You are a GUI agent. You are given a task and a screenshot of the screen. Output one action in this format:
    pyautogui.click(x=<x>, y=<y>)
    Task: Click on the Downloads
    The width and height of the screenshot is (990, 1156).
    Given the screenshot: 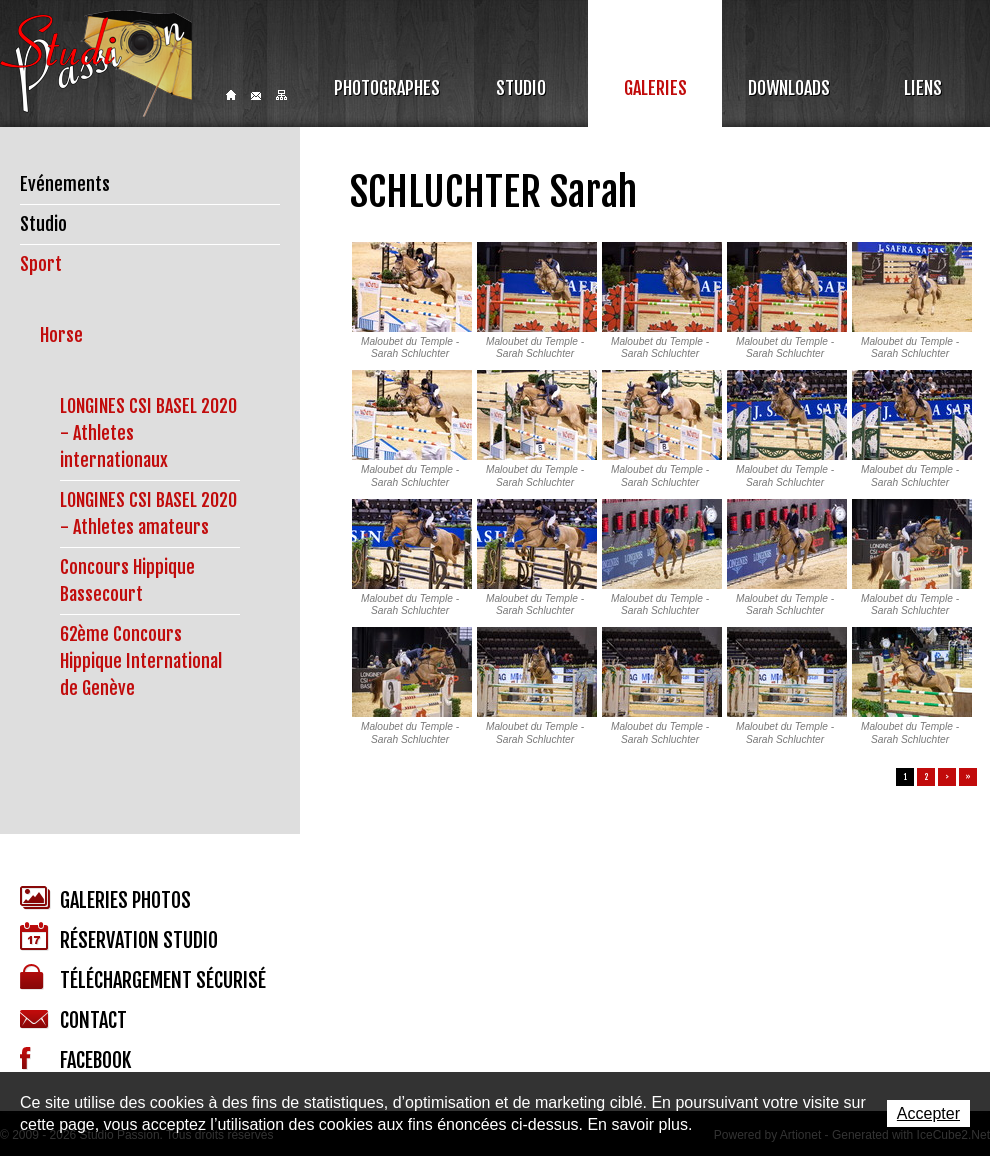 What is the action you would take?
    pyautogui.click(x=789, y=88)
    